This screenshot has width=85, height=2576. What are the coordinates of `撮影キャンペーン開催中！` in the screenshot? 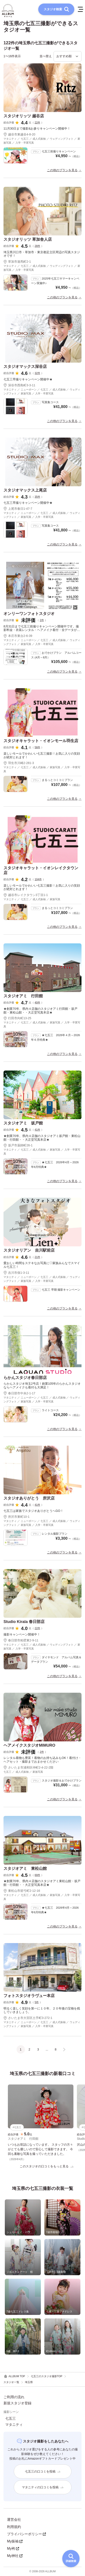 It's located at (21, 1634).